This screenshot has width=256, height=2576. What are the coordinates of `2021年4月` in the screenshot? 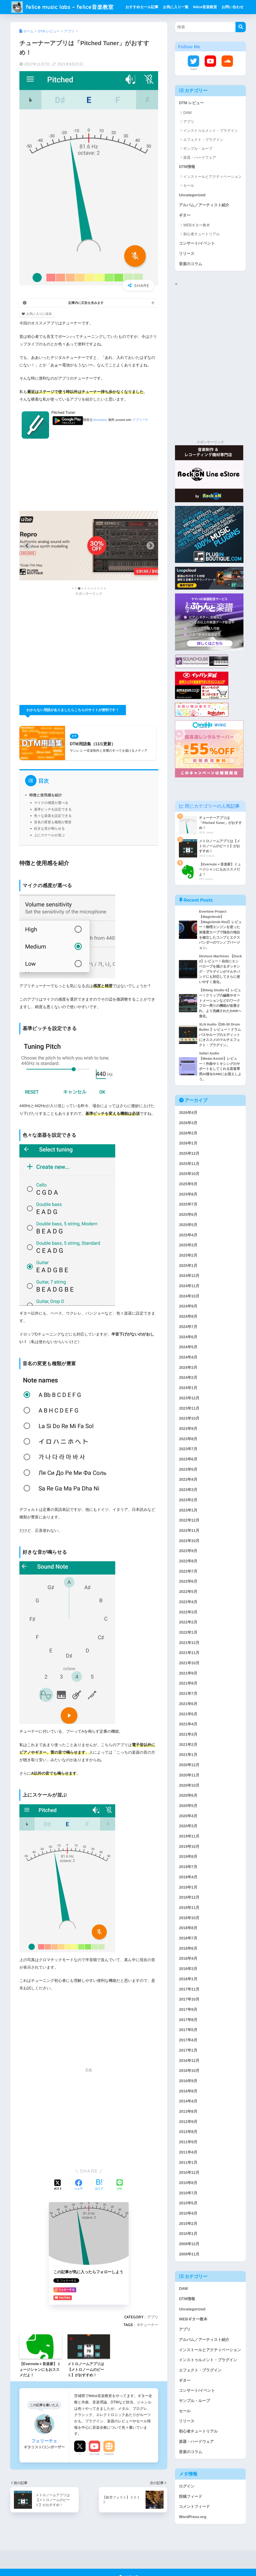 It's located at (188, 1724).